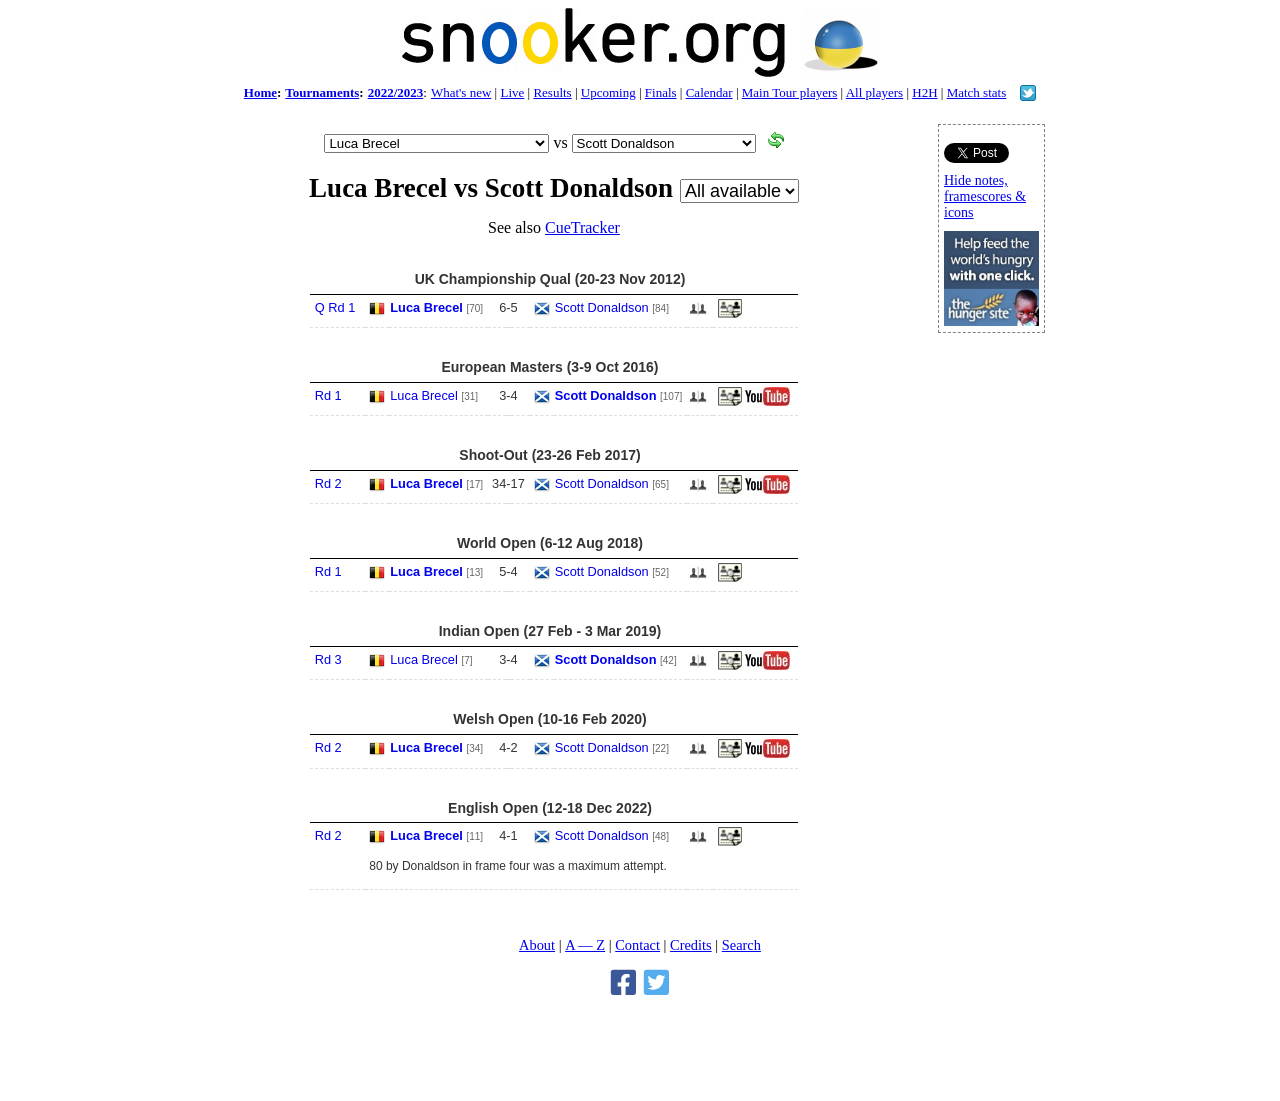 The width and height of the screenshot is (1280, 1101). I want to click on Rd 2, so click(328, 483).